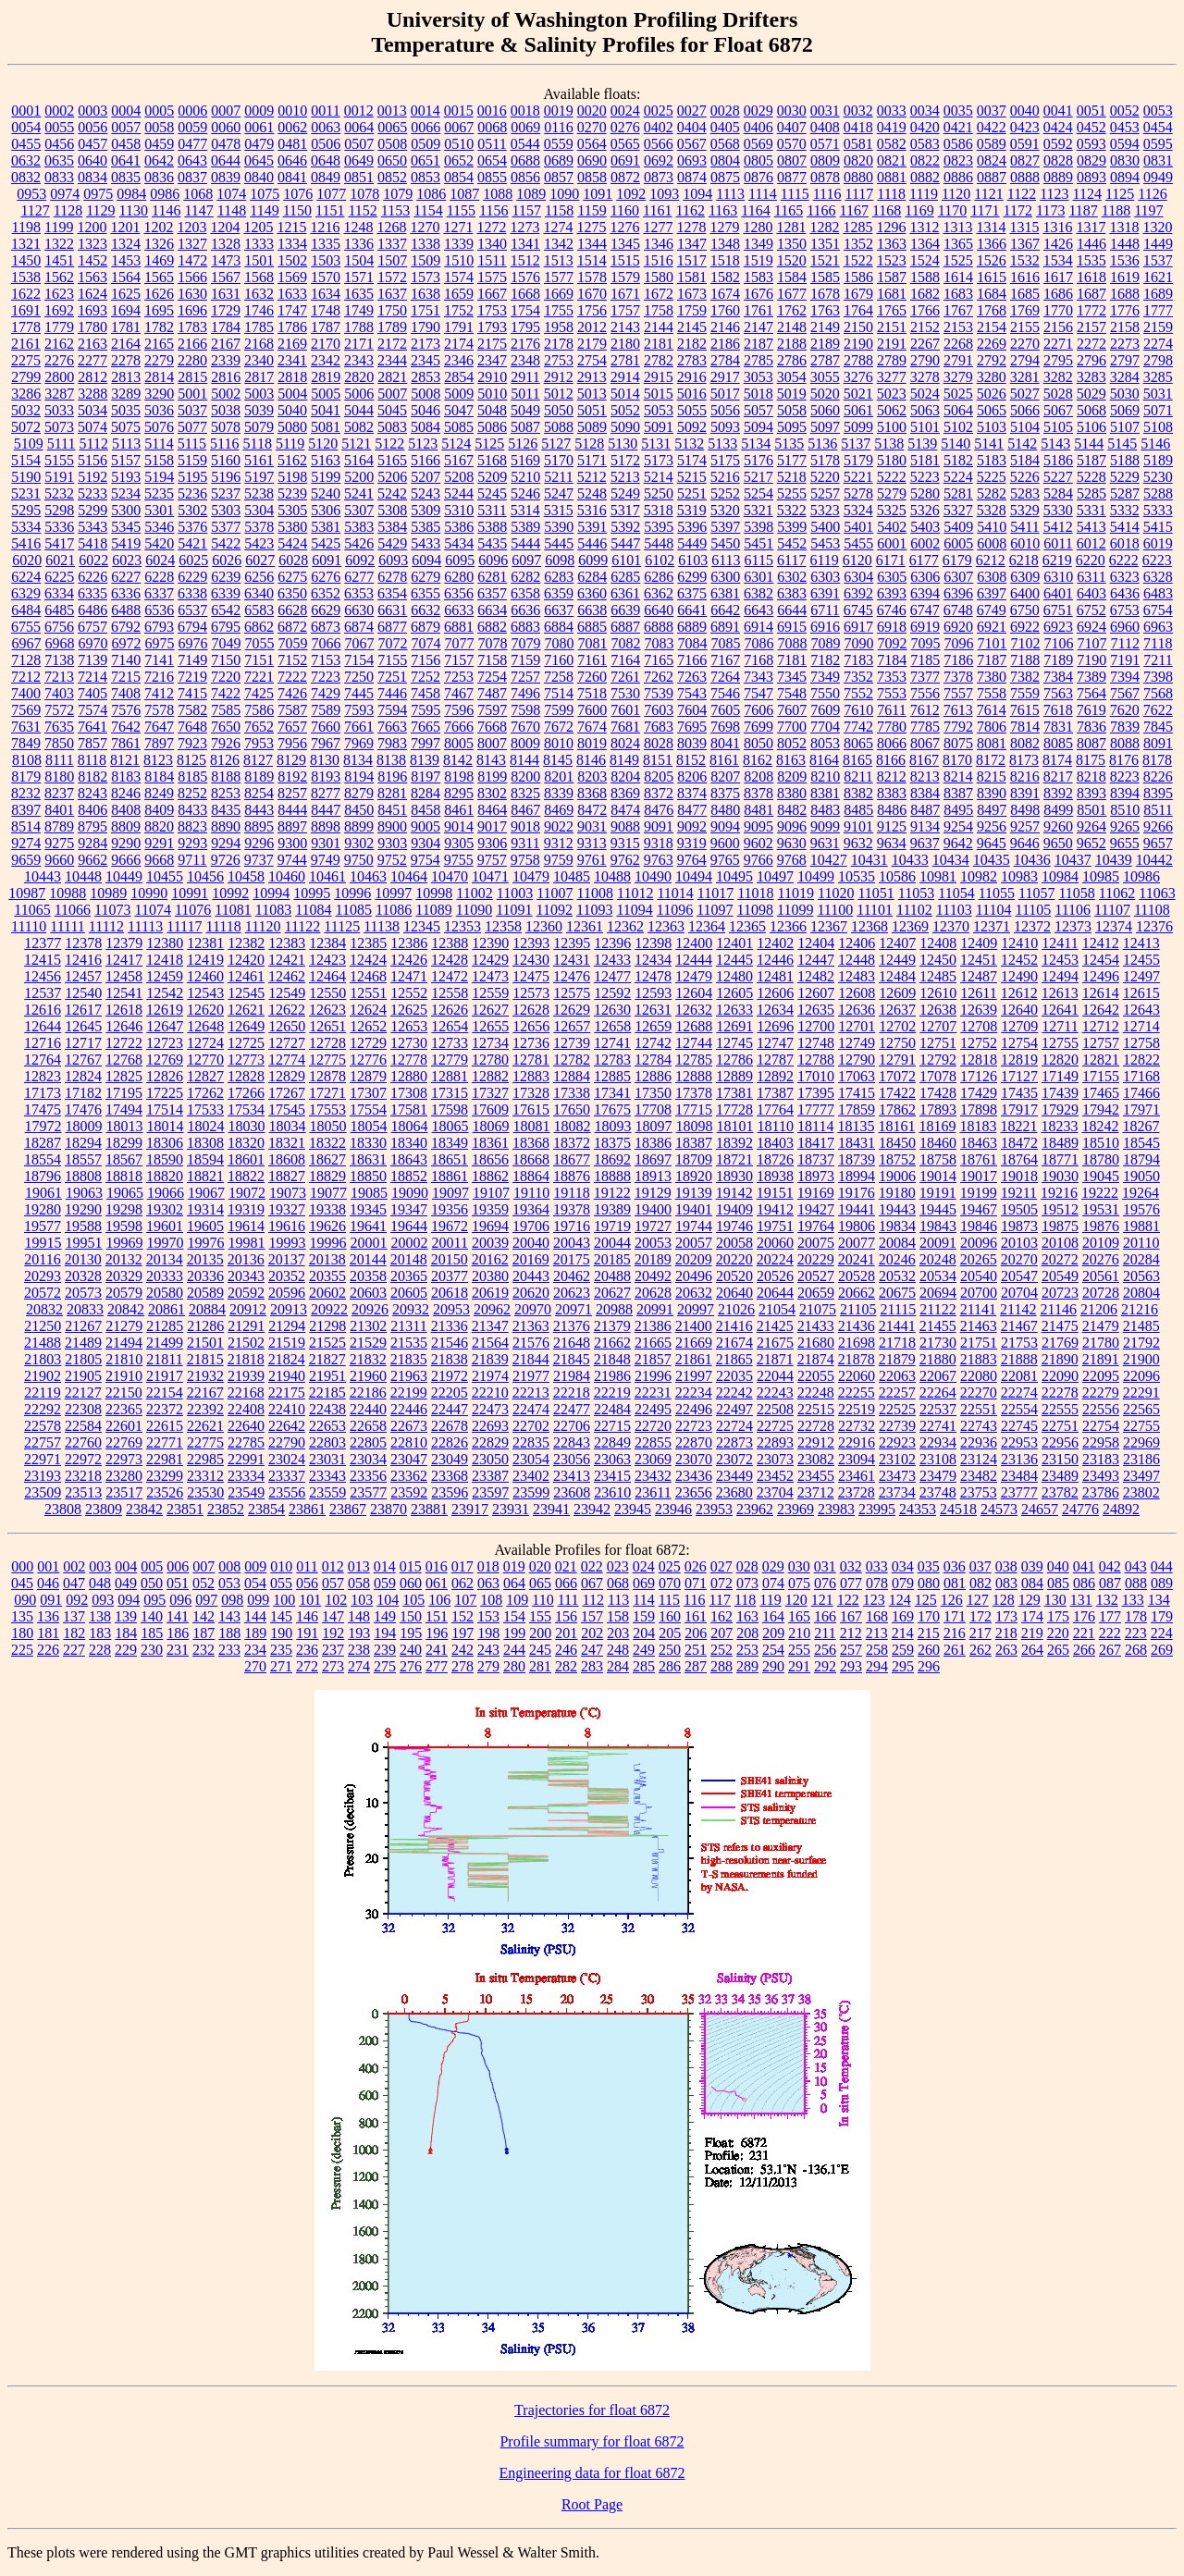 The height and width of the screenshot is (2576, 1184). I want to click on 128, so click(1004, 1600).